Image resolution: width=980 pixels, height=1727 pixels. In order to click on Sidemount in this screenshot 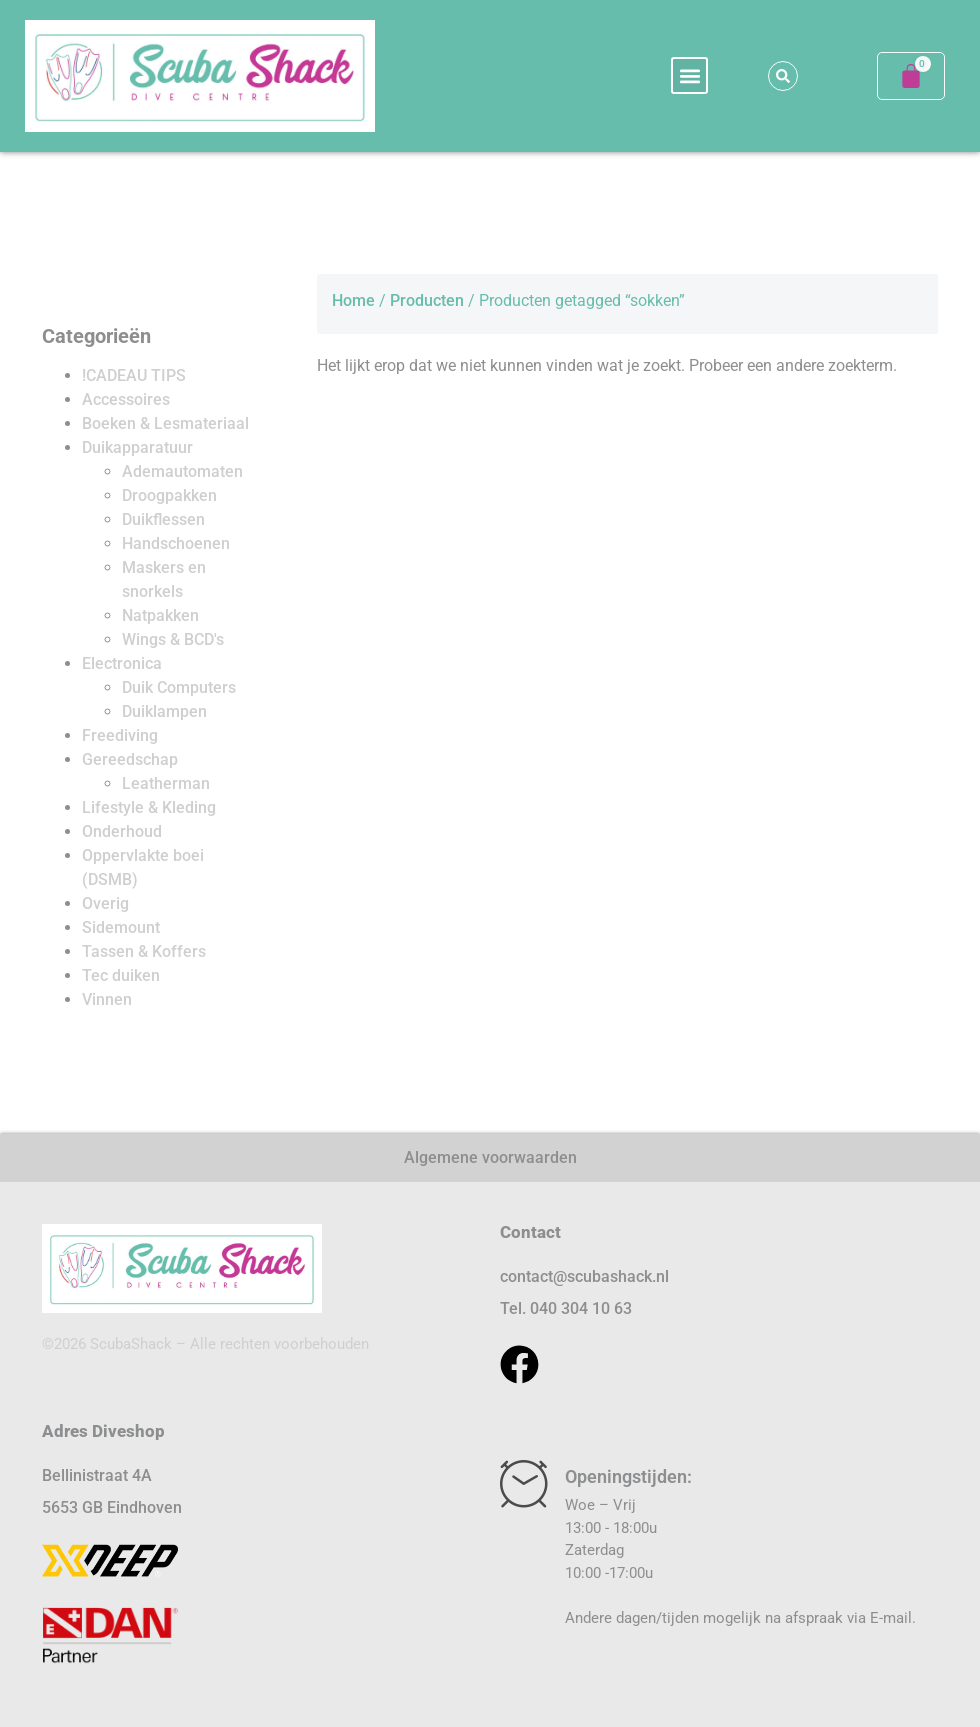, I will do `click(121, 927)`.